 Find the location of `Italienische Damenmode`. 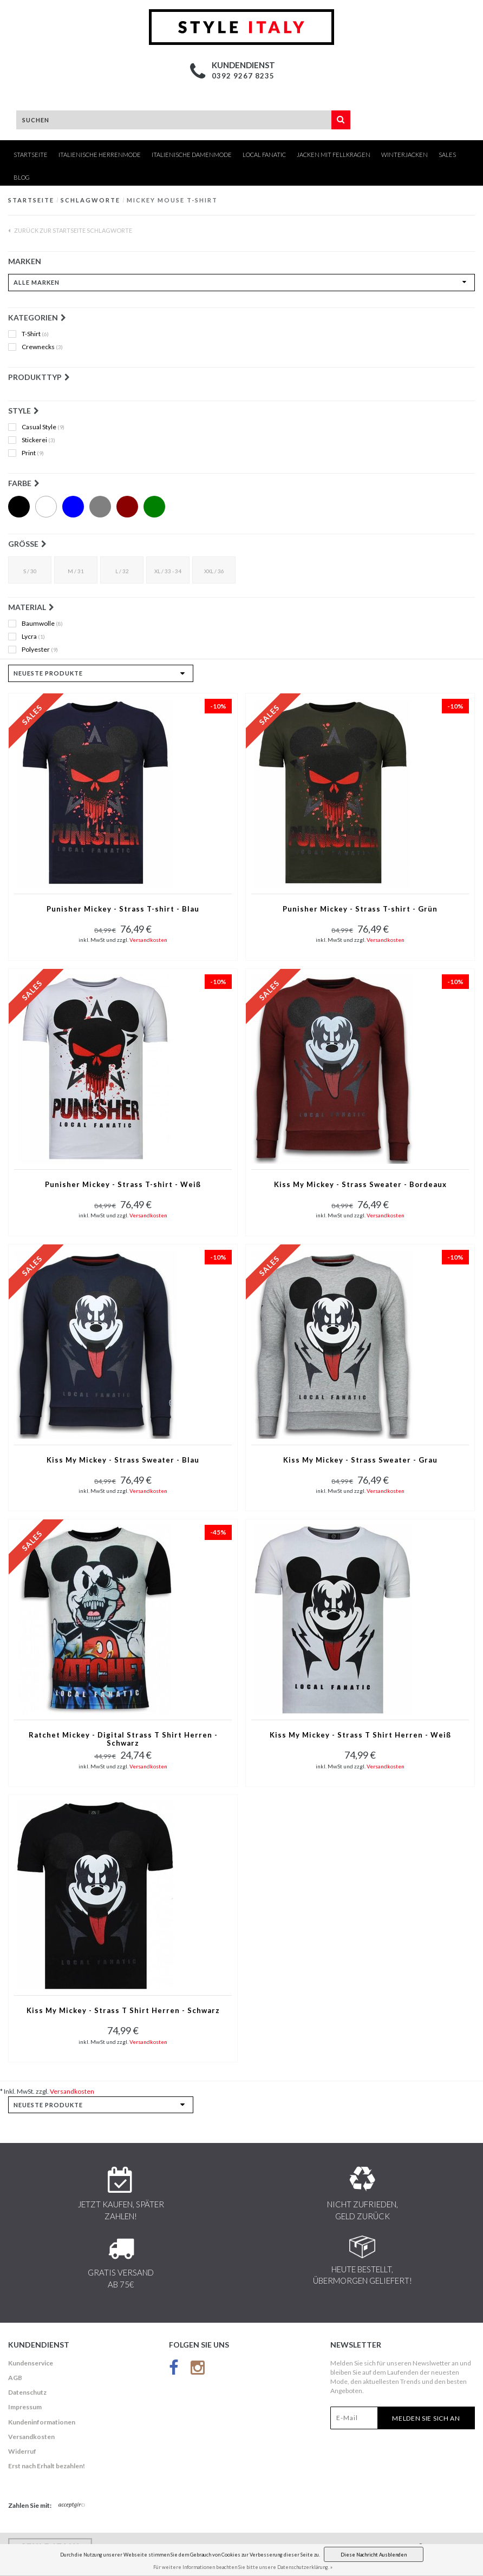

Italienische Damenmode is located at coordinates (192, 154).